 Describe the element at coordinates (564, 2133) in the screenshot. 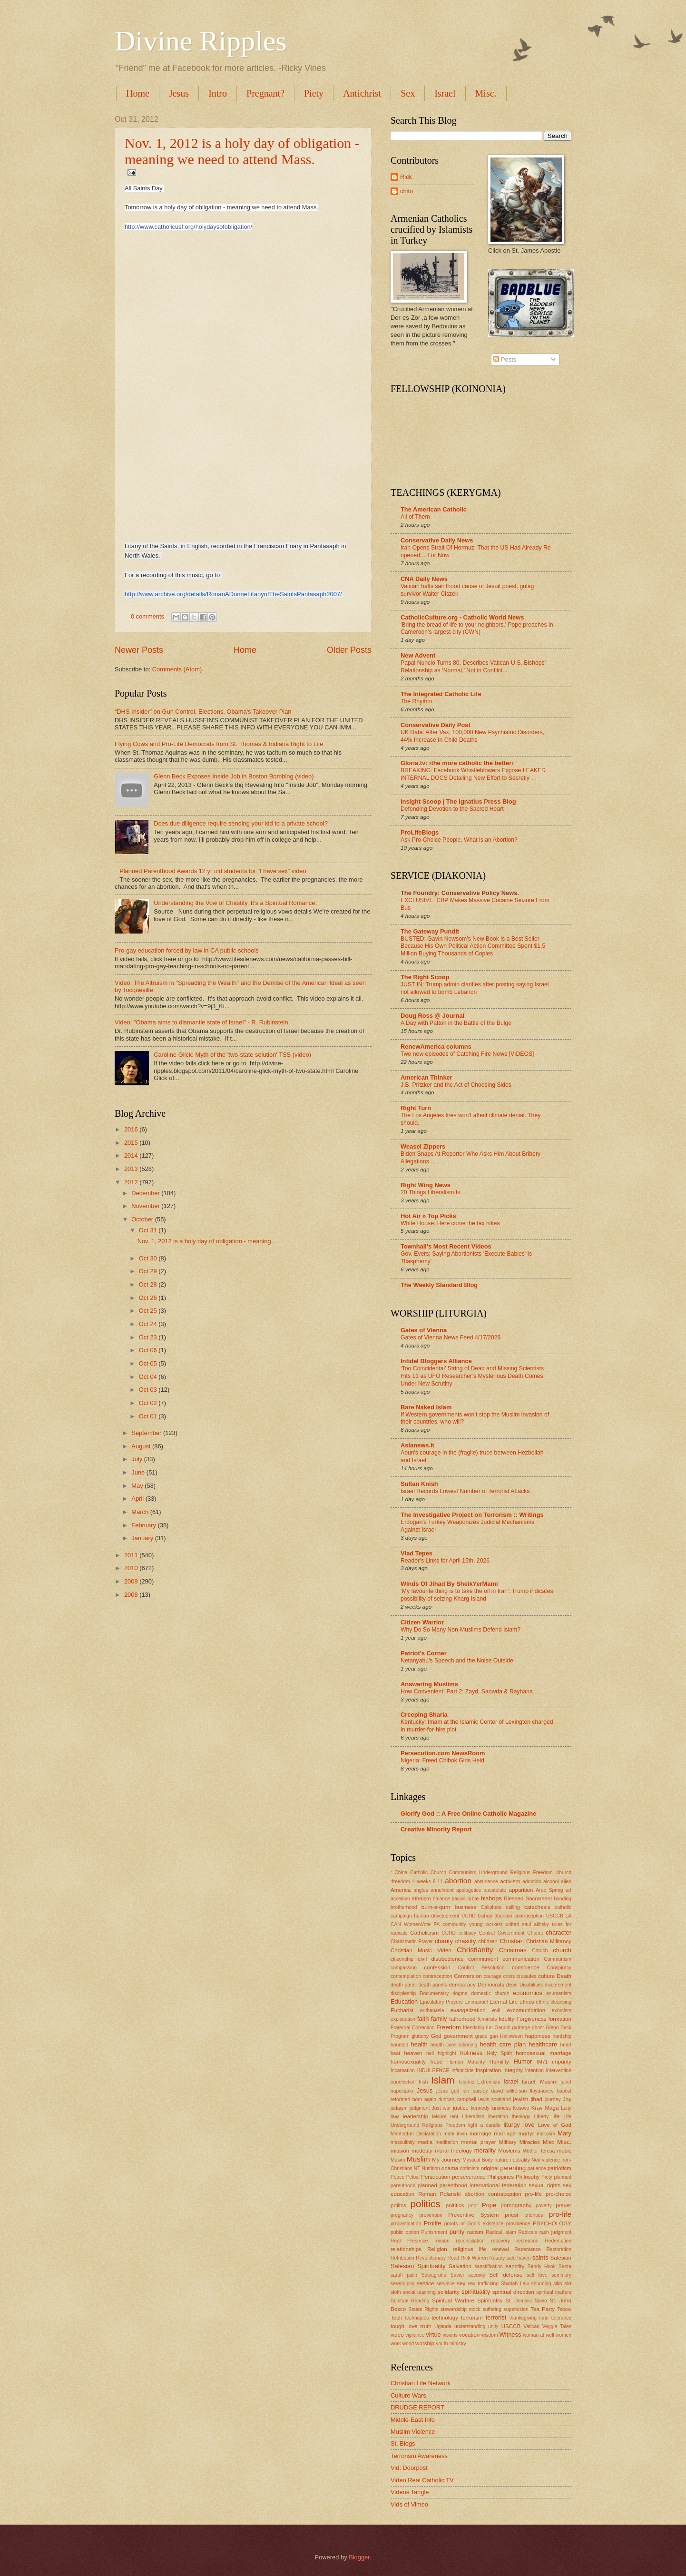

I see `Mary` at that location.